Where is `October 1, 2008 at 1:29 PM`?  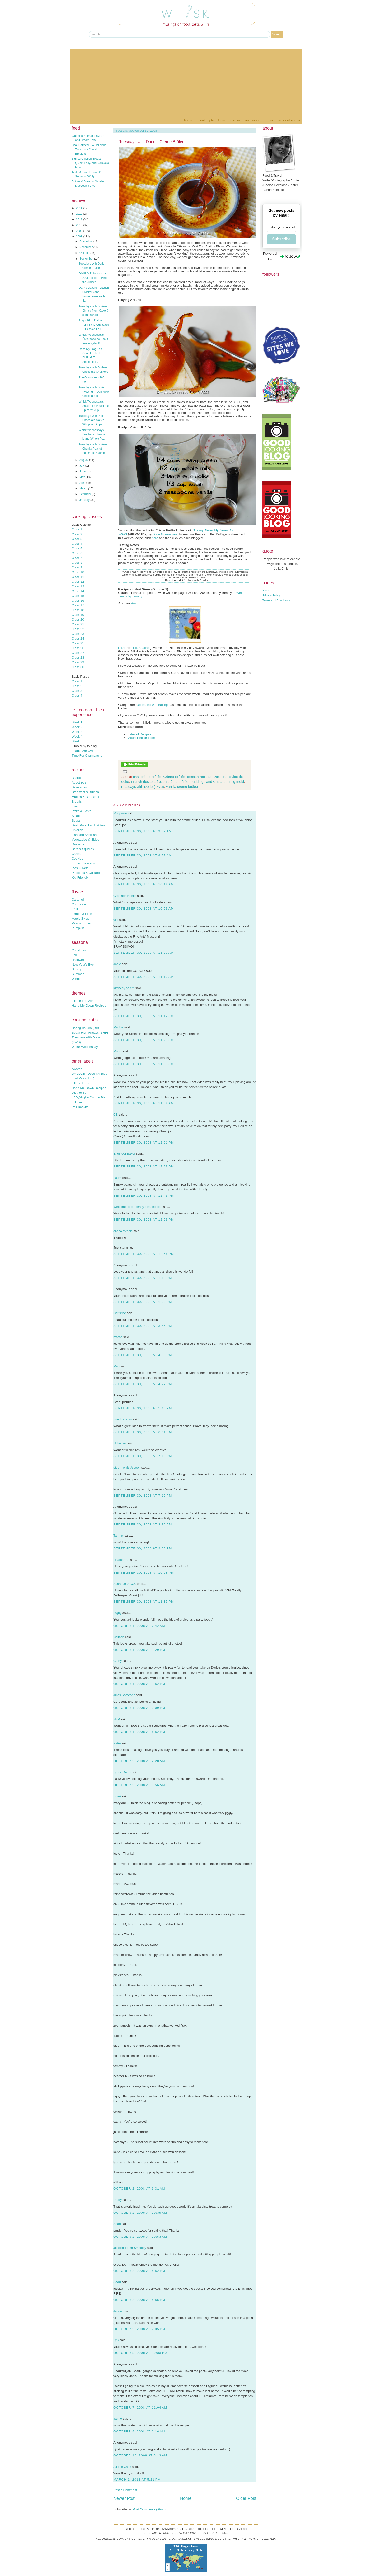 October 1, 2008 at 1:29 PM is located at coordinates (139, 1649).